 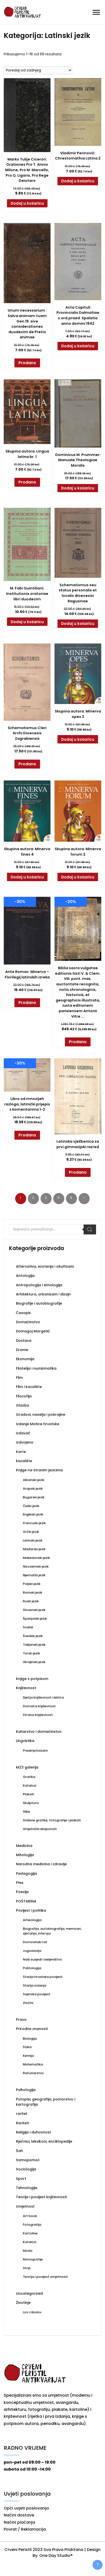 What do you see at coordinates (39, 1706) in the screenshot?
I see `Domaća književnost` at bounding box center [39, 1706].